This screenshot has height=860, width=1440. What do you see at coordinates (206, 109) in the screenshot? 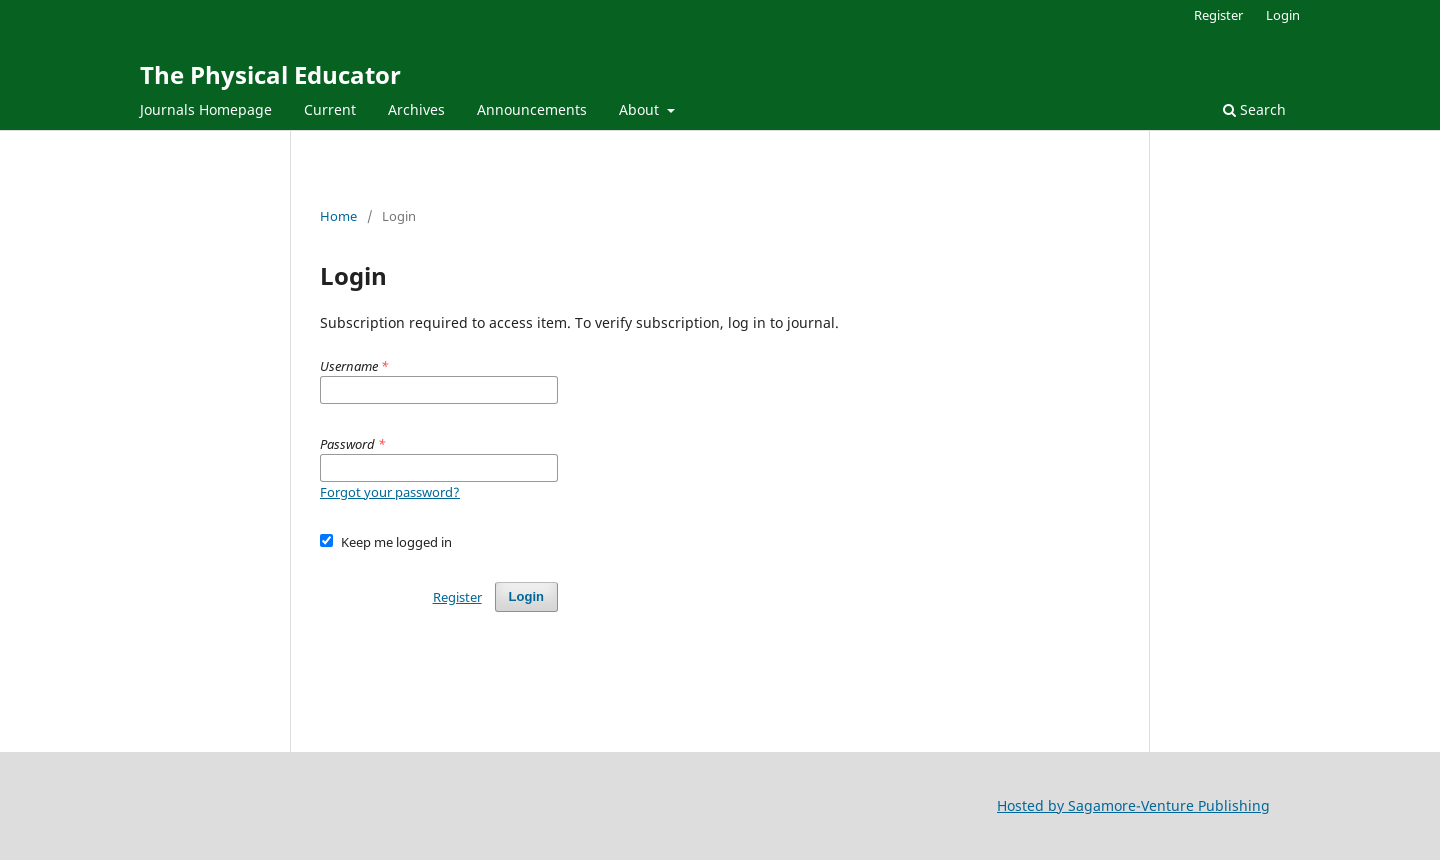
I see `Journals Homepage` at bounding box center [206, 109].